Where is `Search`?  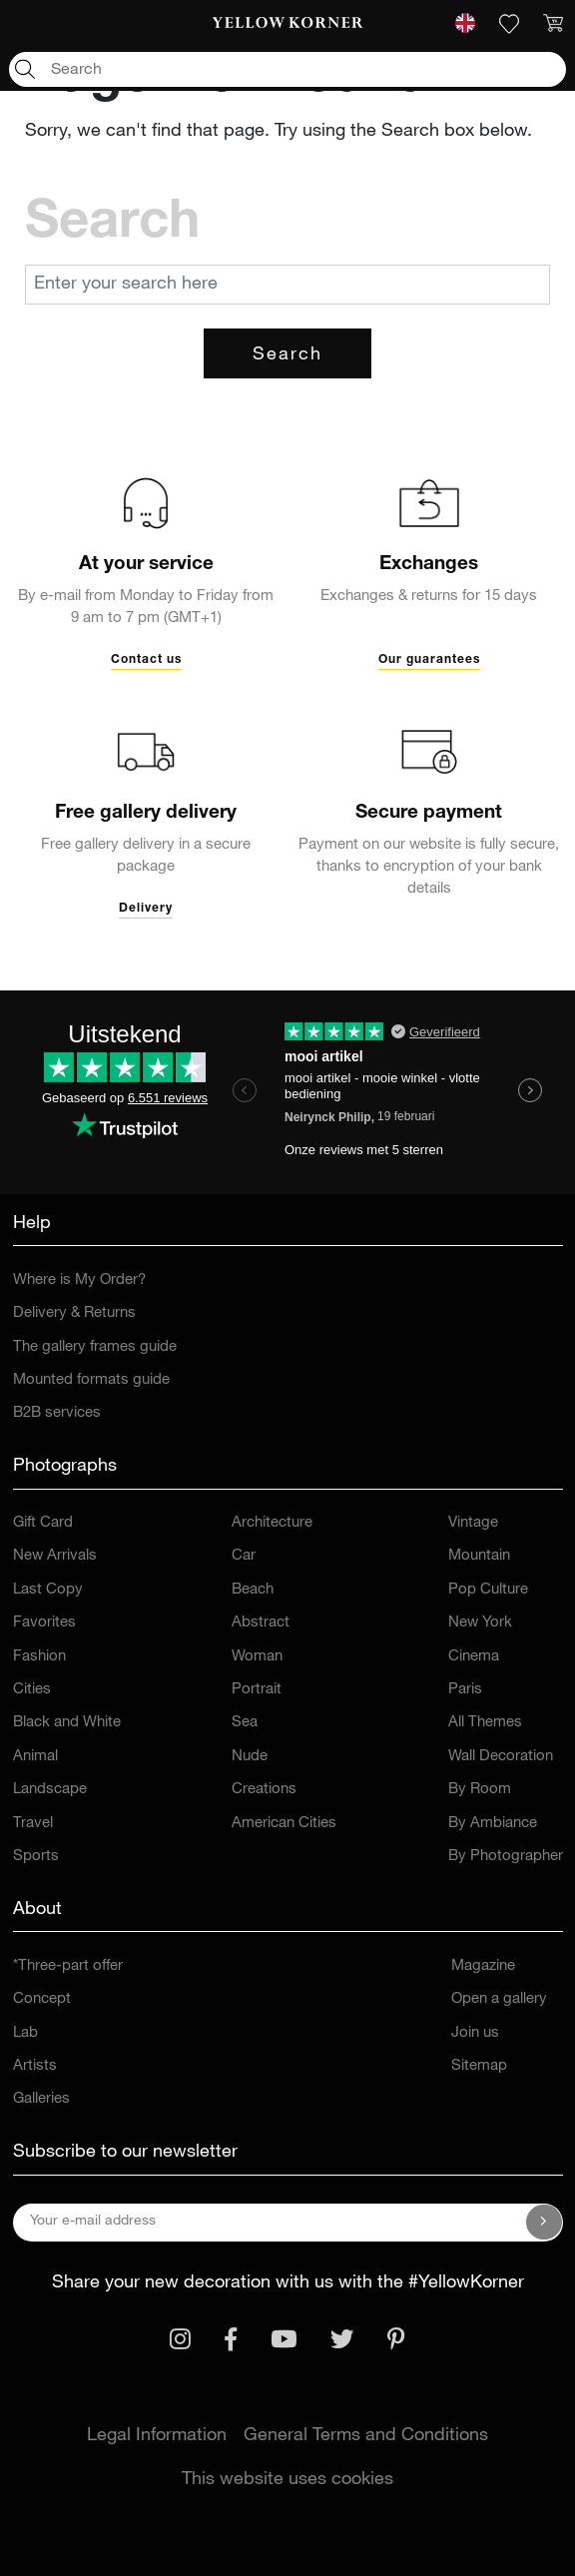 Search is located at coordinates (287, 355).